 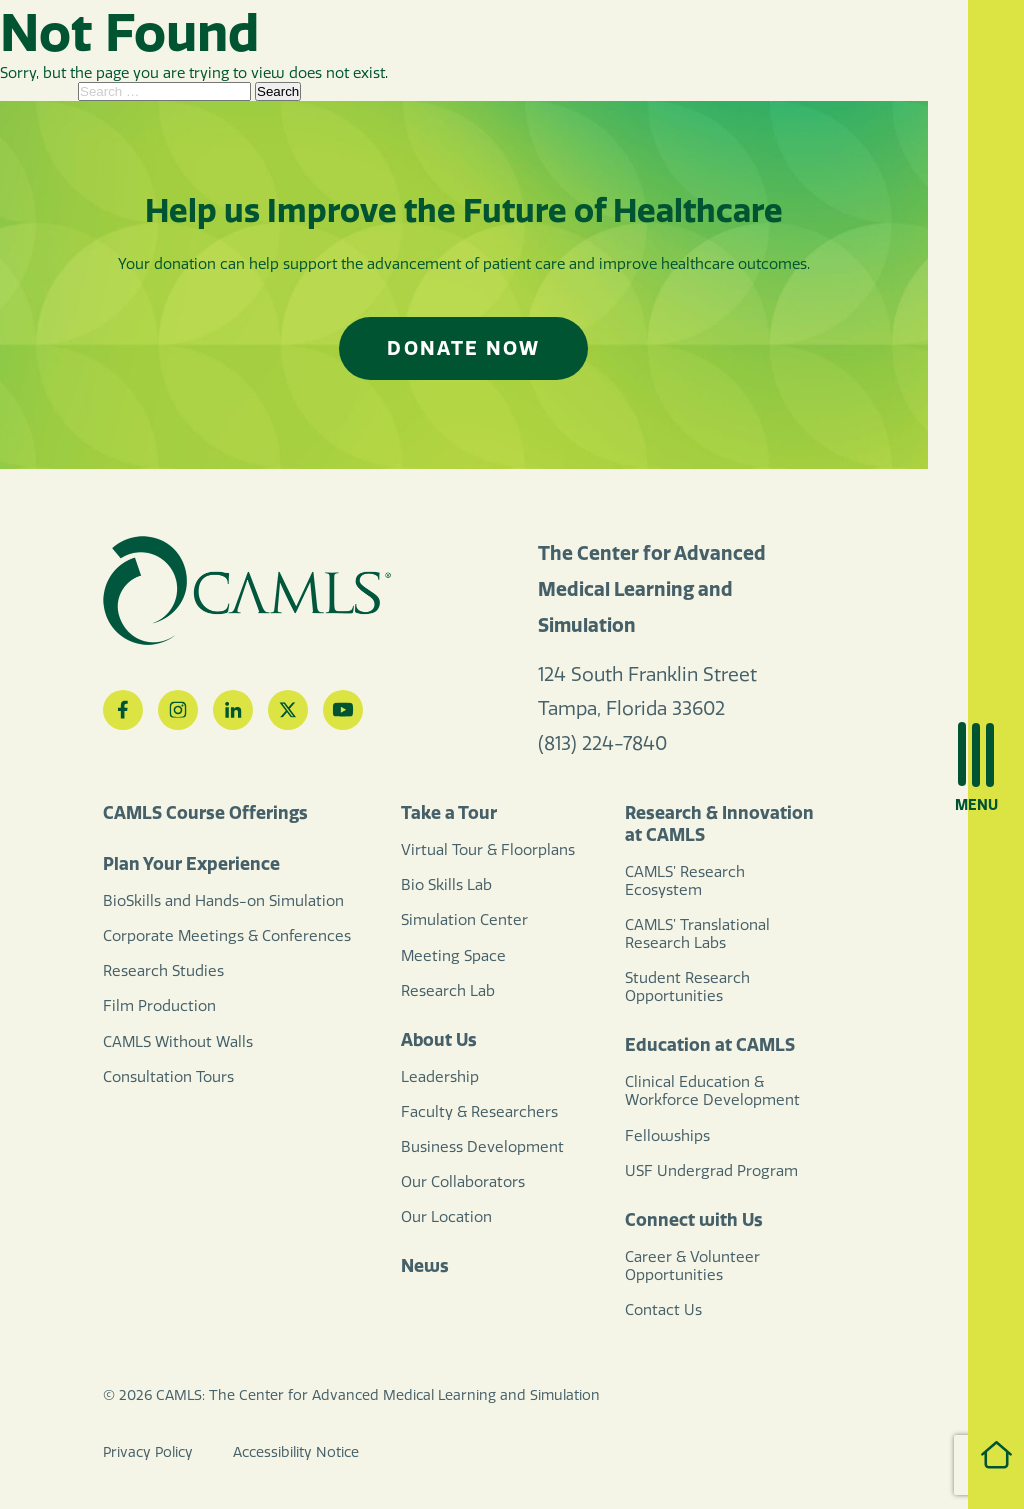 I want to click on Take a Tour, so click(x=449, y=813).